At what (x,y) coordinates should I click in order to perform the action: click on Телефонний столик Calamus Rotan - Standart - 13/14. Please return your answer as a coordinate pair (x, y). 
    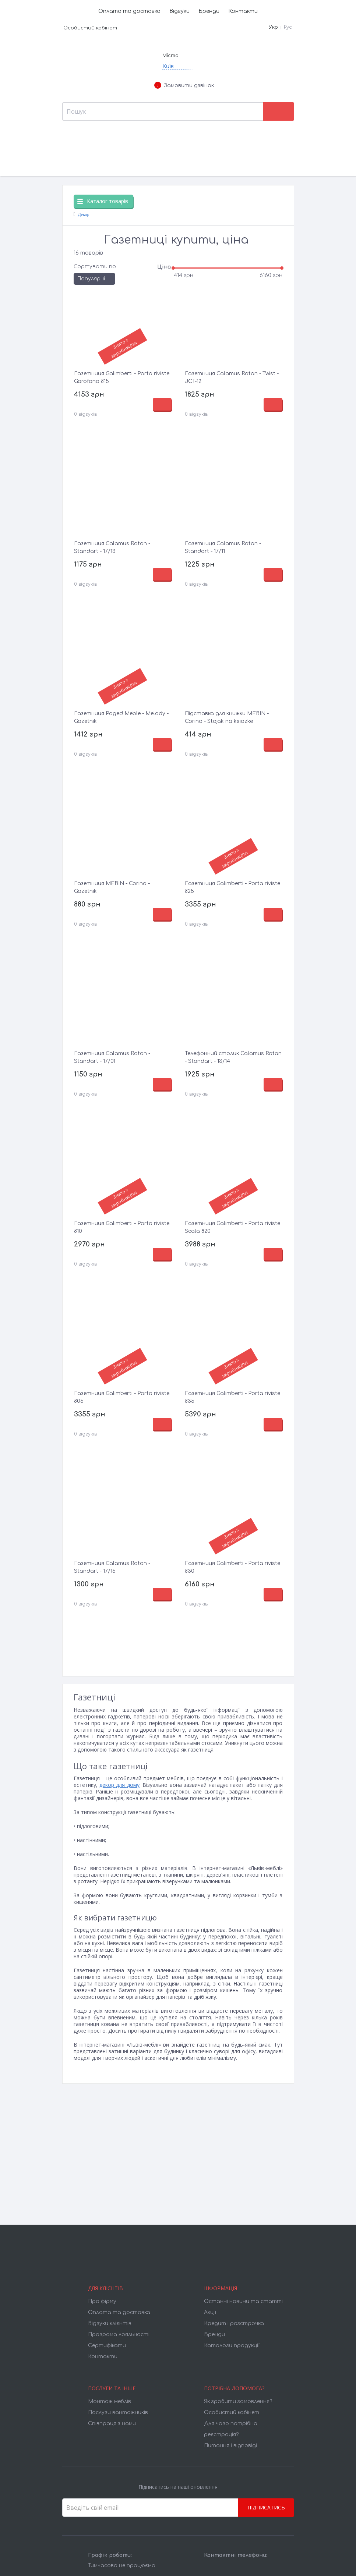
    Looking at the image, I should click on (233, 1057).